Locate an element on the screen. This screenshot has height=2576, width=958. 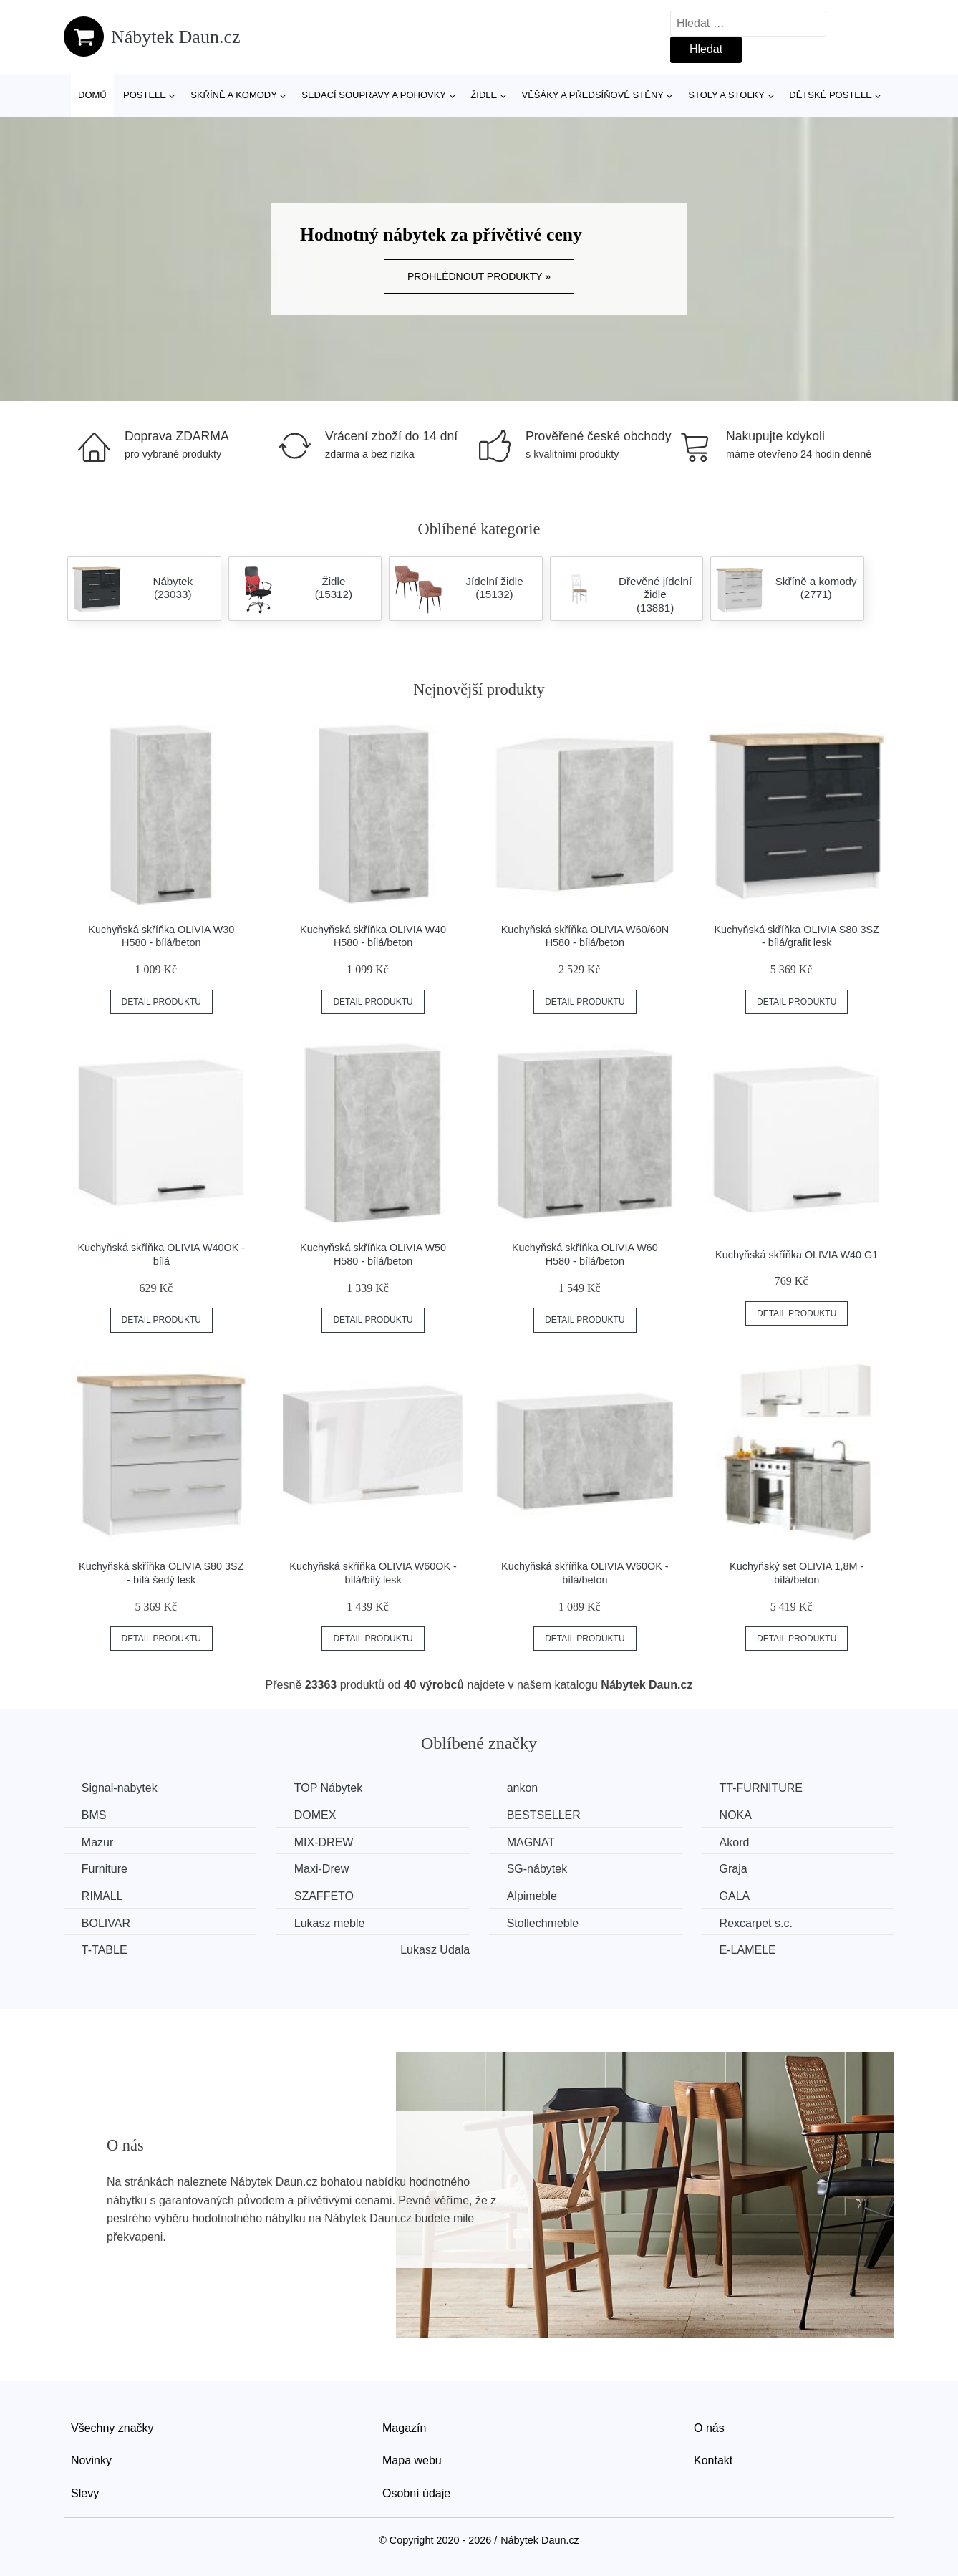
Dětské postele is located at coordinates (830, 95).